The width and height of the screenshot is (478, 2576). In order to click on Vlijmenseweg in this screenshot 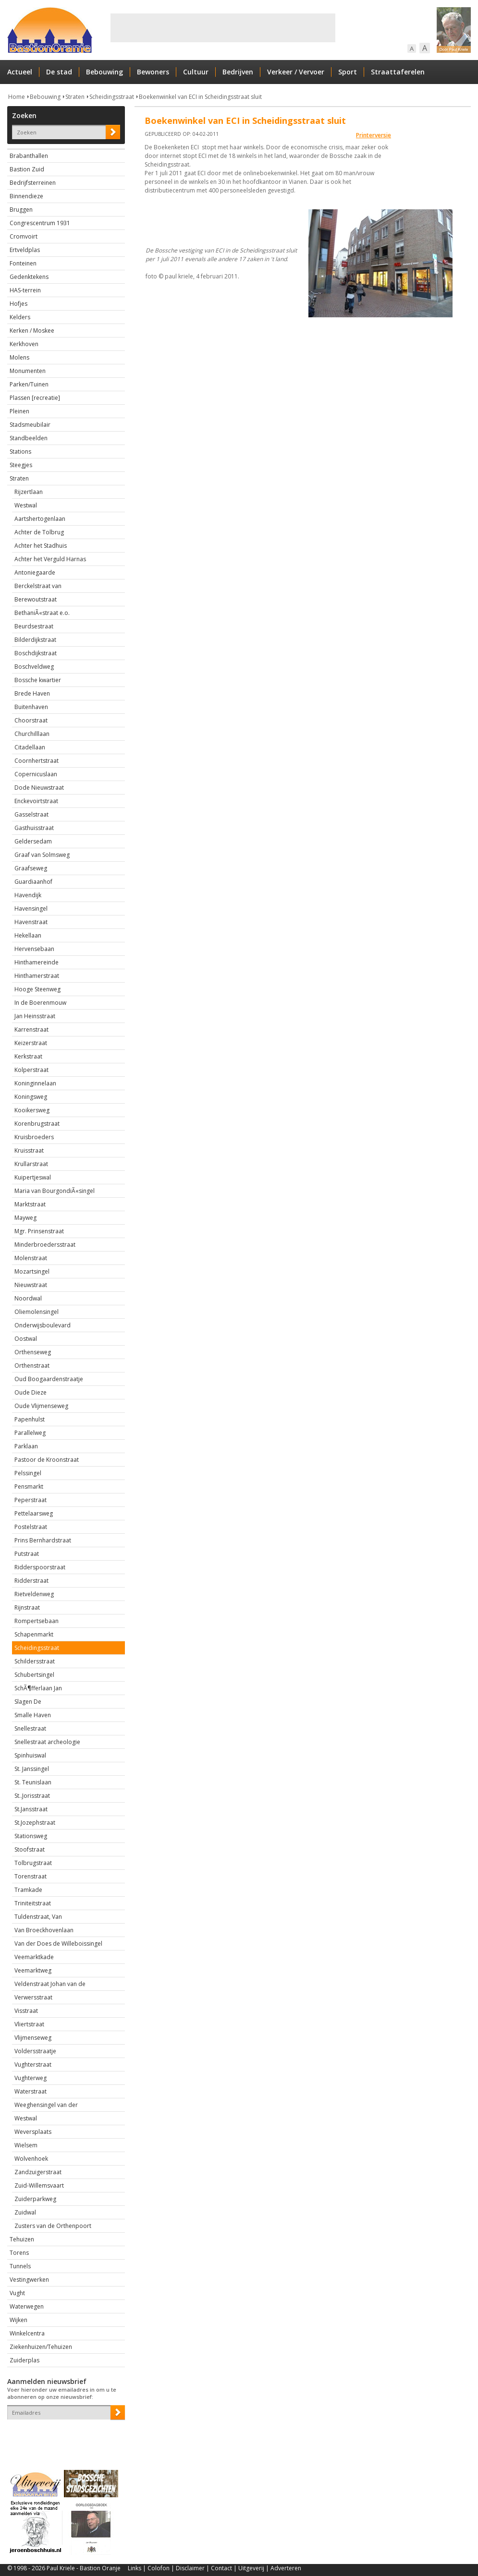, I will do `click(32, 2038)`.